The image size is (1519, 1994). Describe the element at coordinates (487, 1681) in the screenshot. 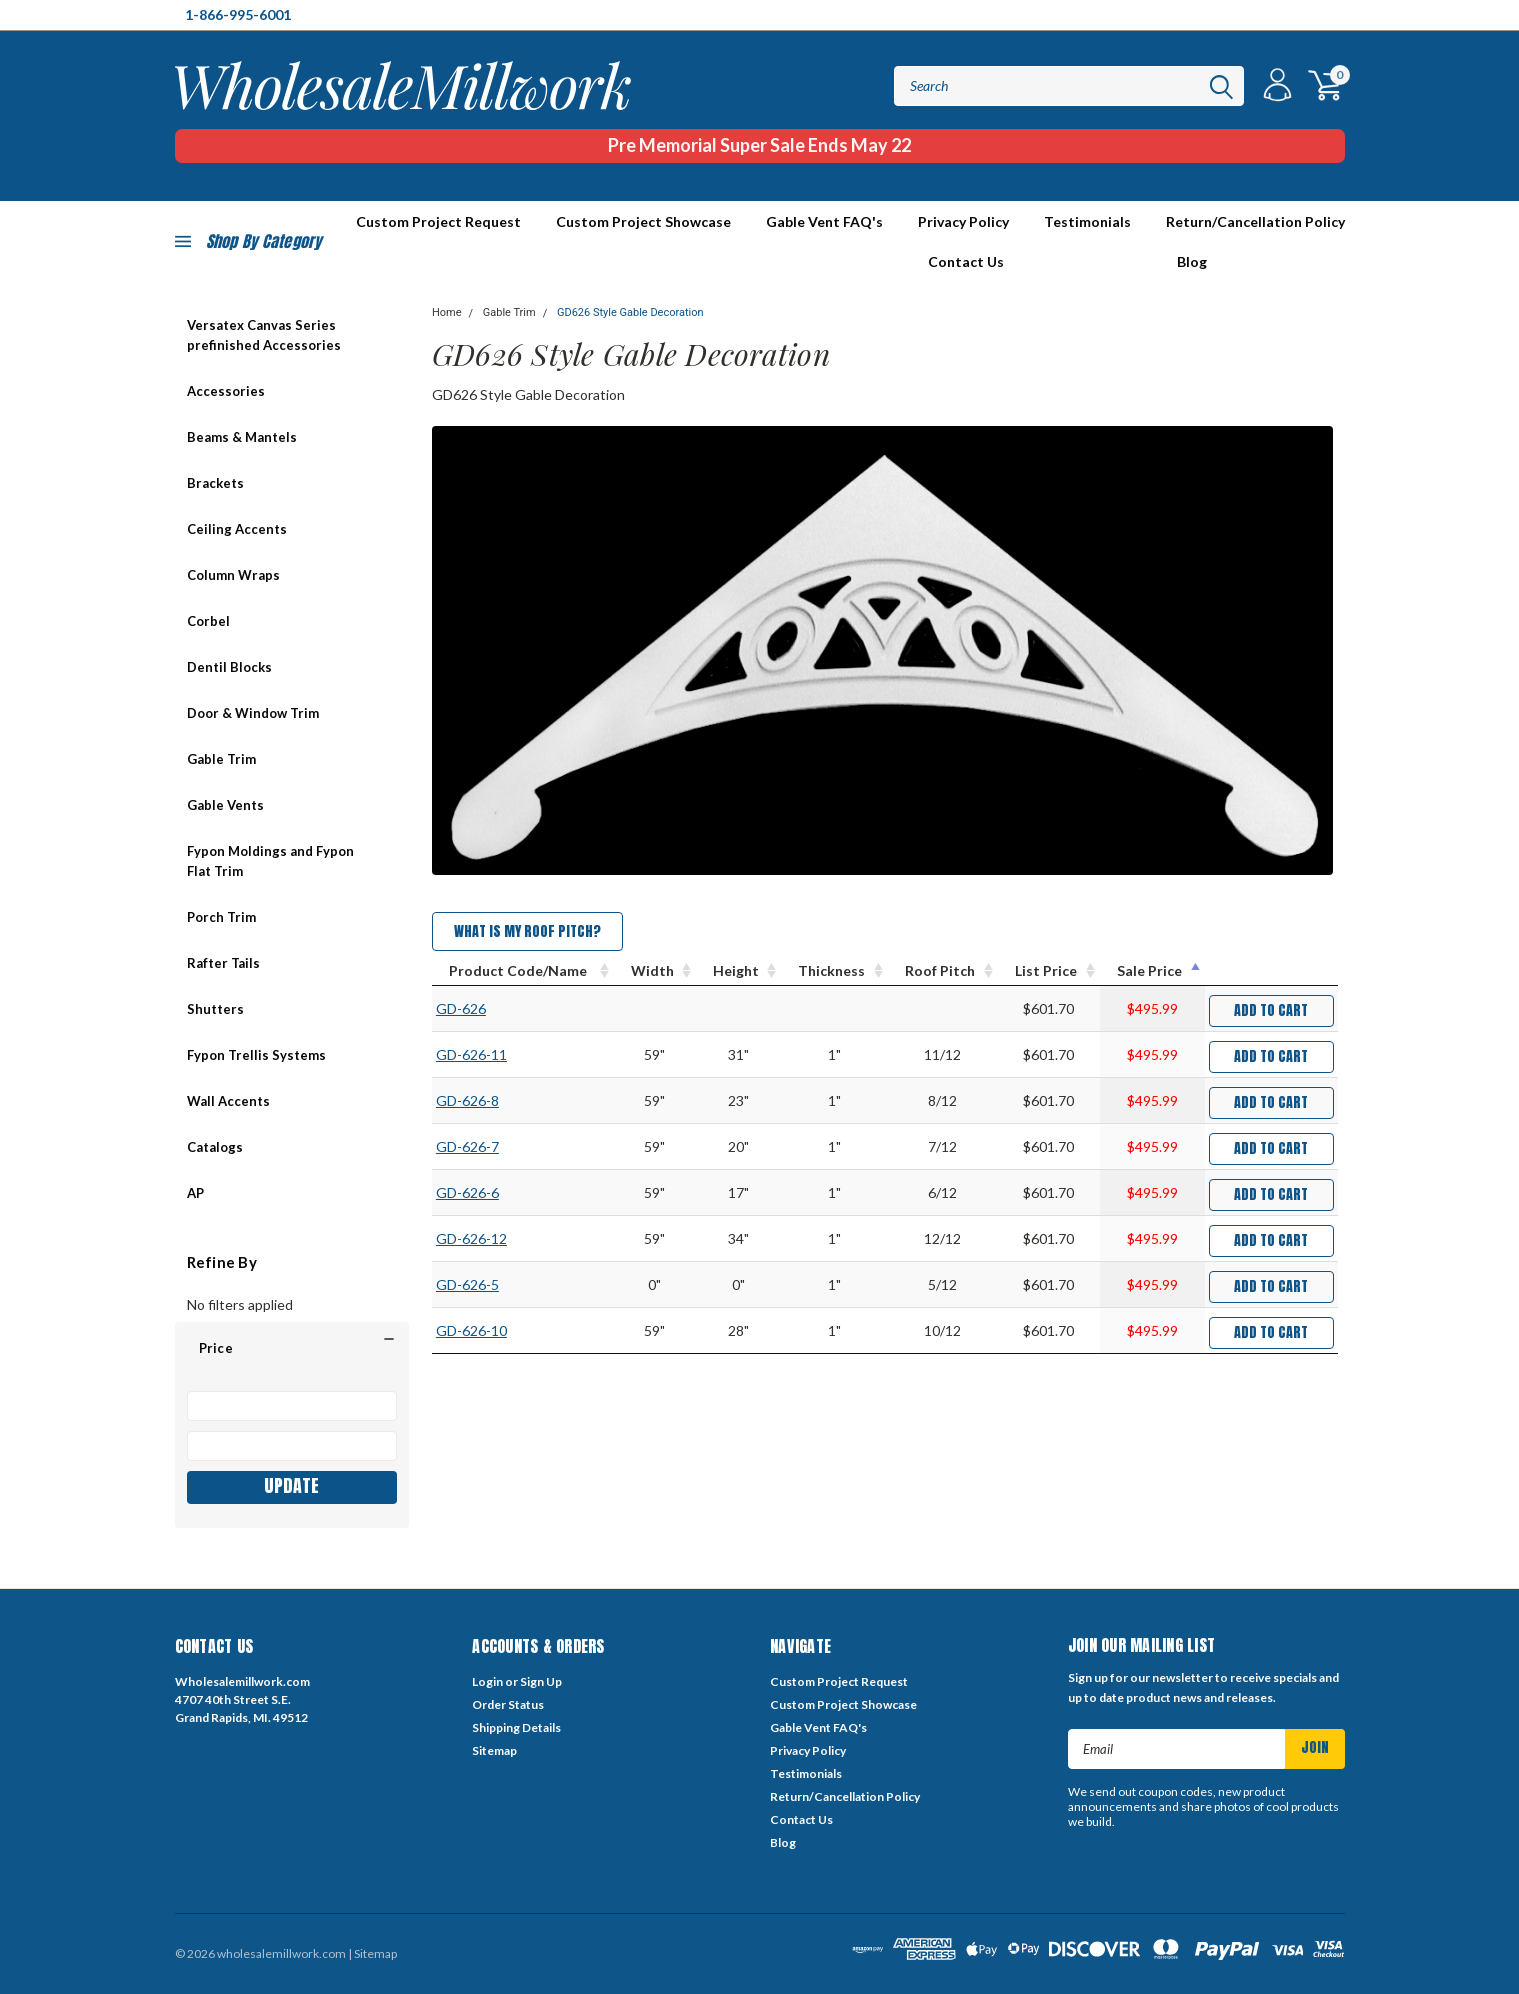

I see `Login` at that location.